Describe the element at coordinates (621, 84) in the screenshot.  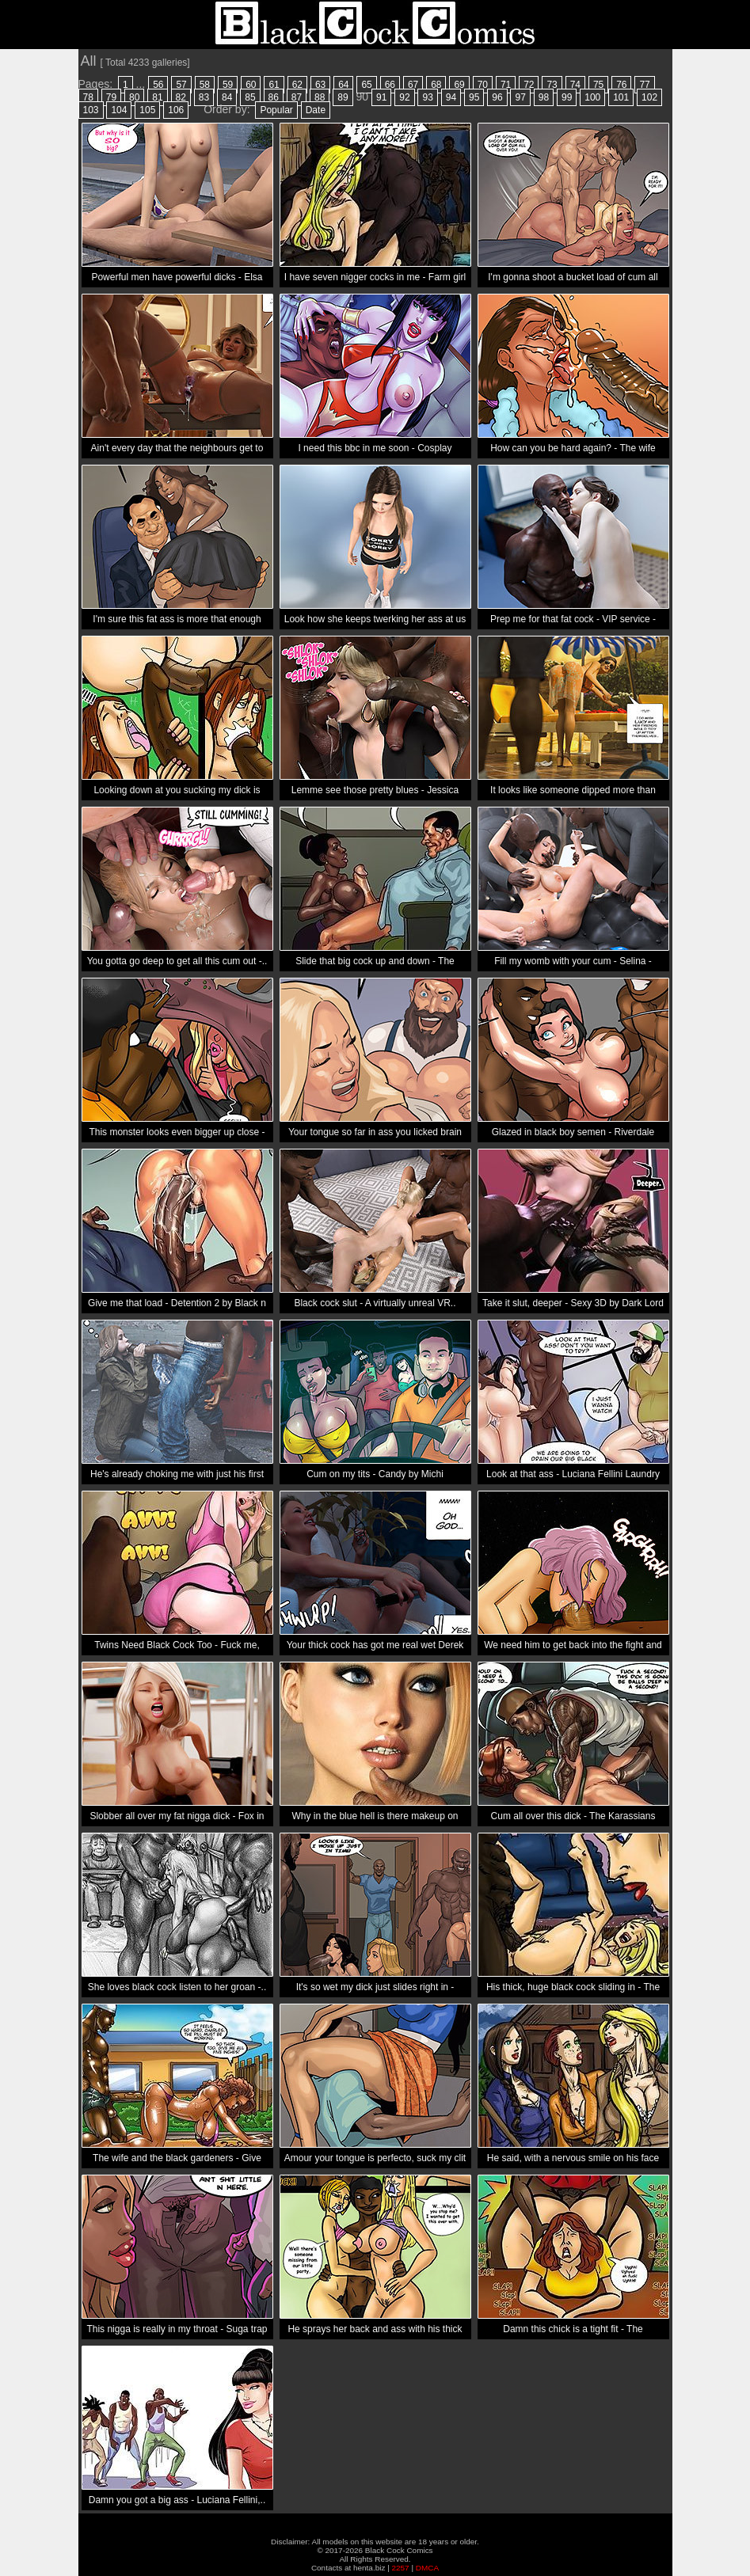
I see `76` at that location.